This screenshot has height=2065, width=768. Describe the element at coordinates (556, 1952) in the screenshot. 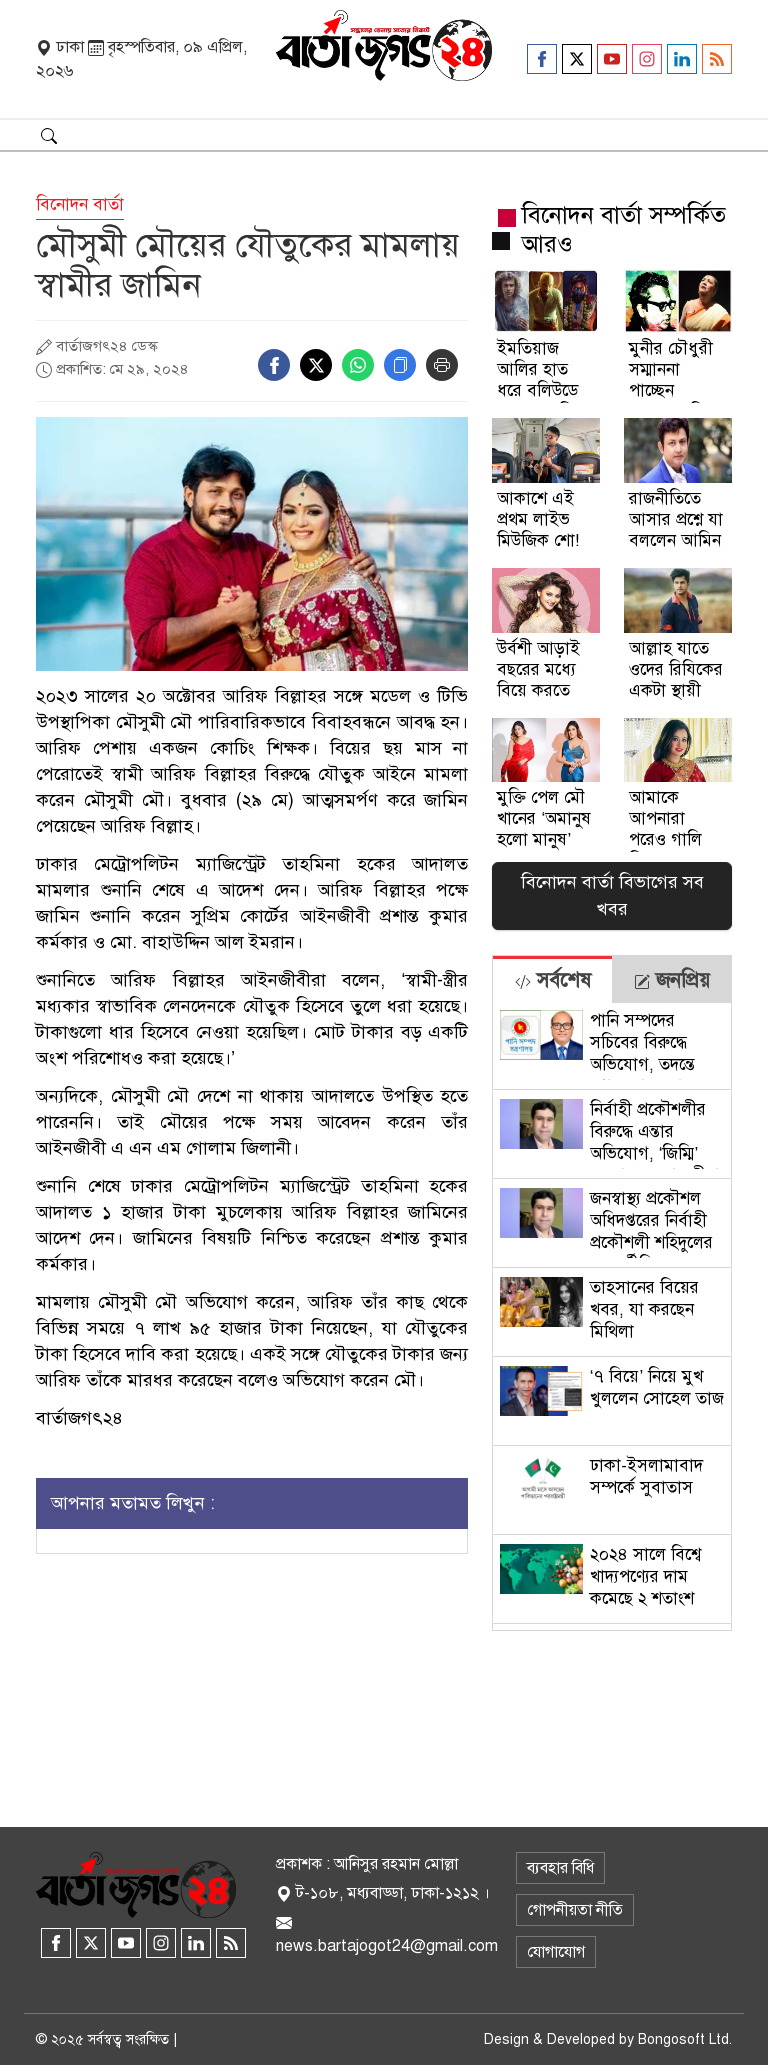

I see `যোগাযোগ` at that location.